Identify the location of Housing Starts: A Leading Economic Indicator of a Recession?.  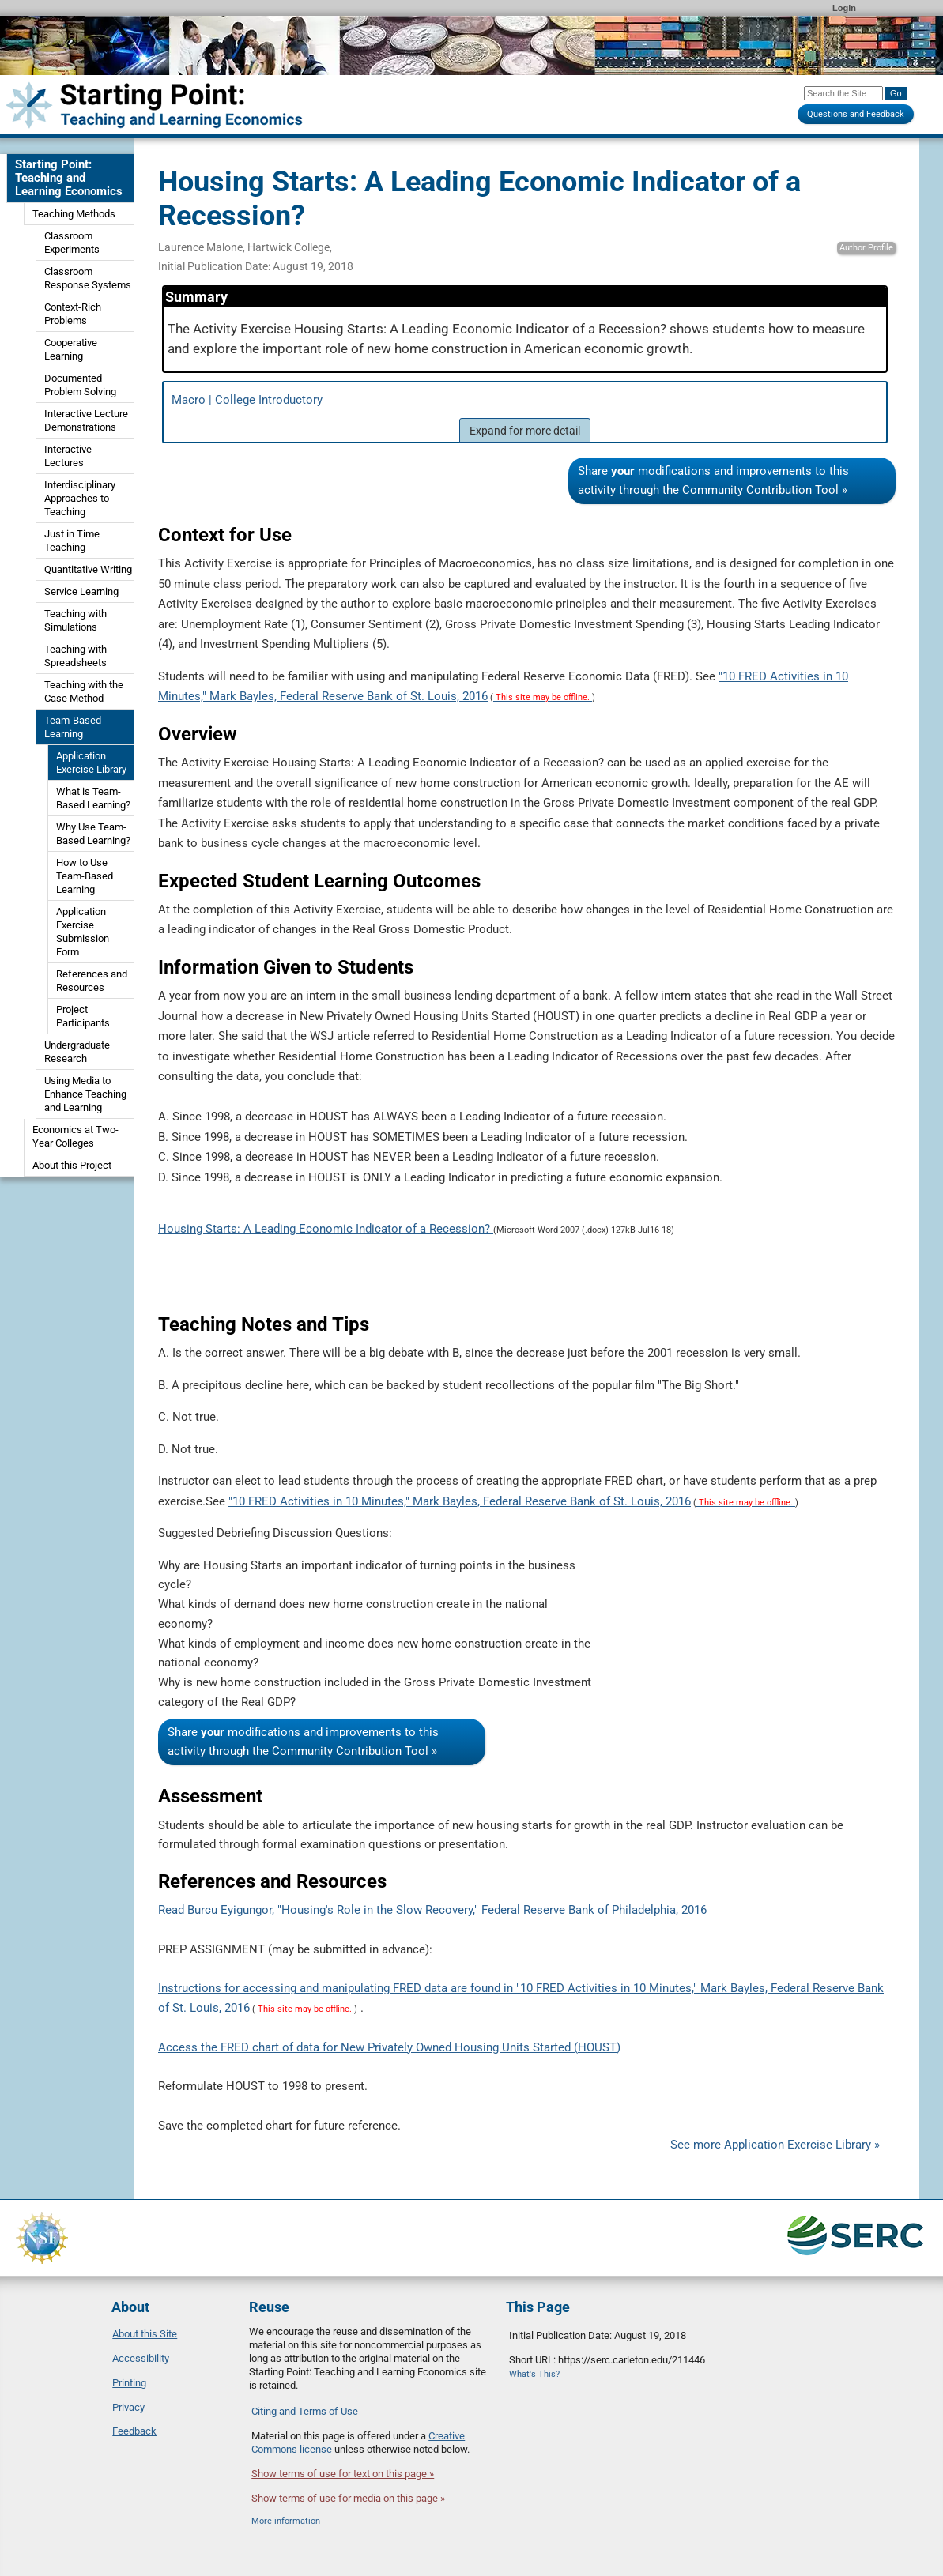
(325, 1229).